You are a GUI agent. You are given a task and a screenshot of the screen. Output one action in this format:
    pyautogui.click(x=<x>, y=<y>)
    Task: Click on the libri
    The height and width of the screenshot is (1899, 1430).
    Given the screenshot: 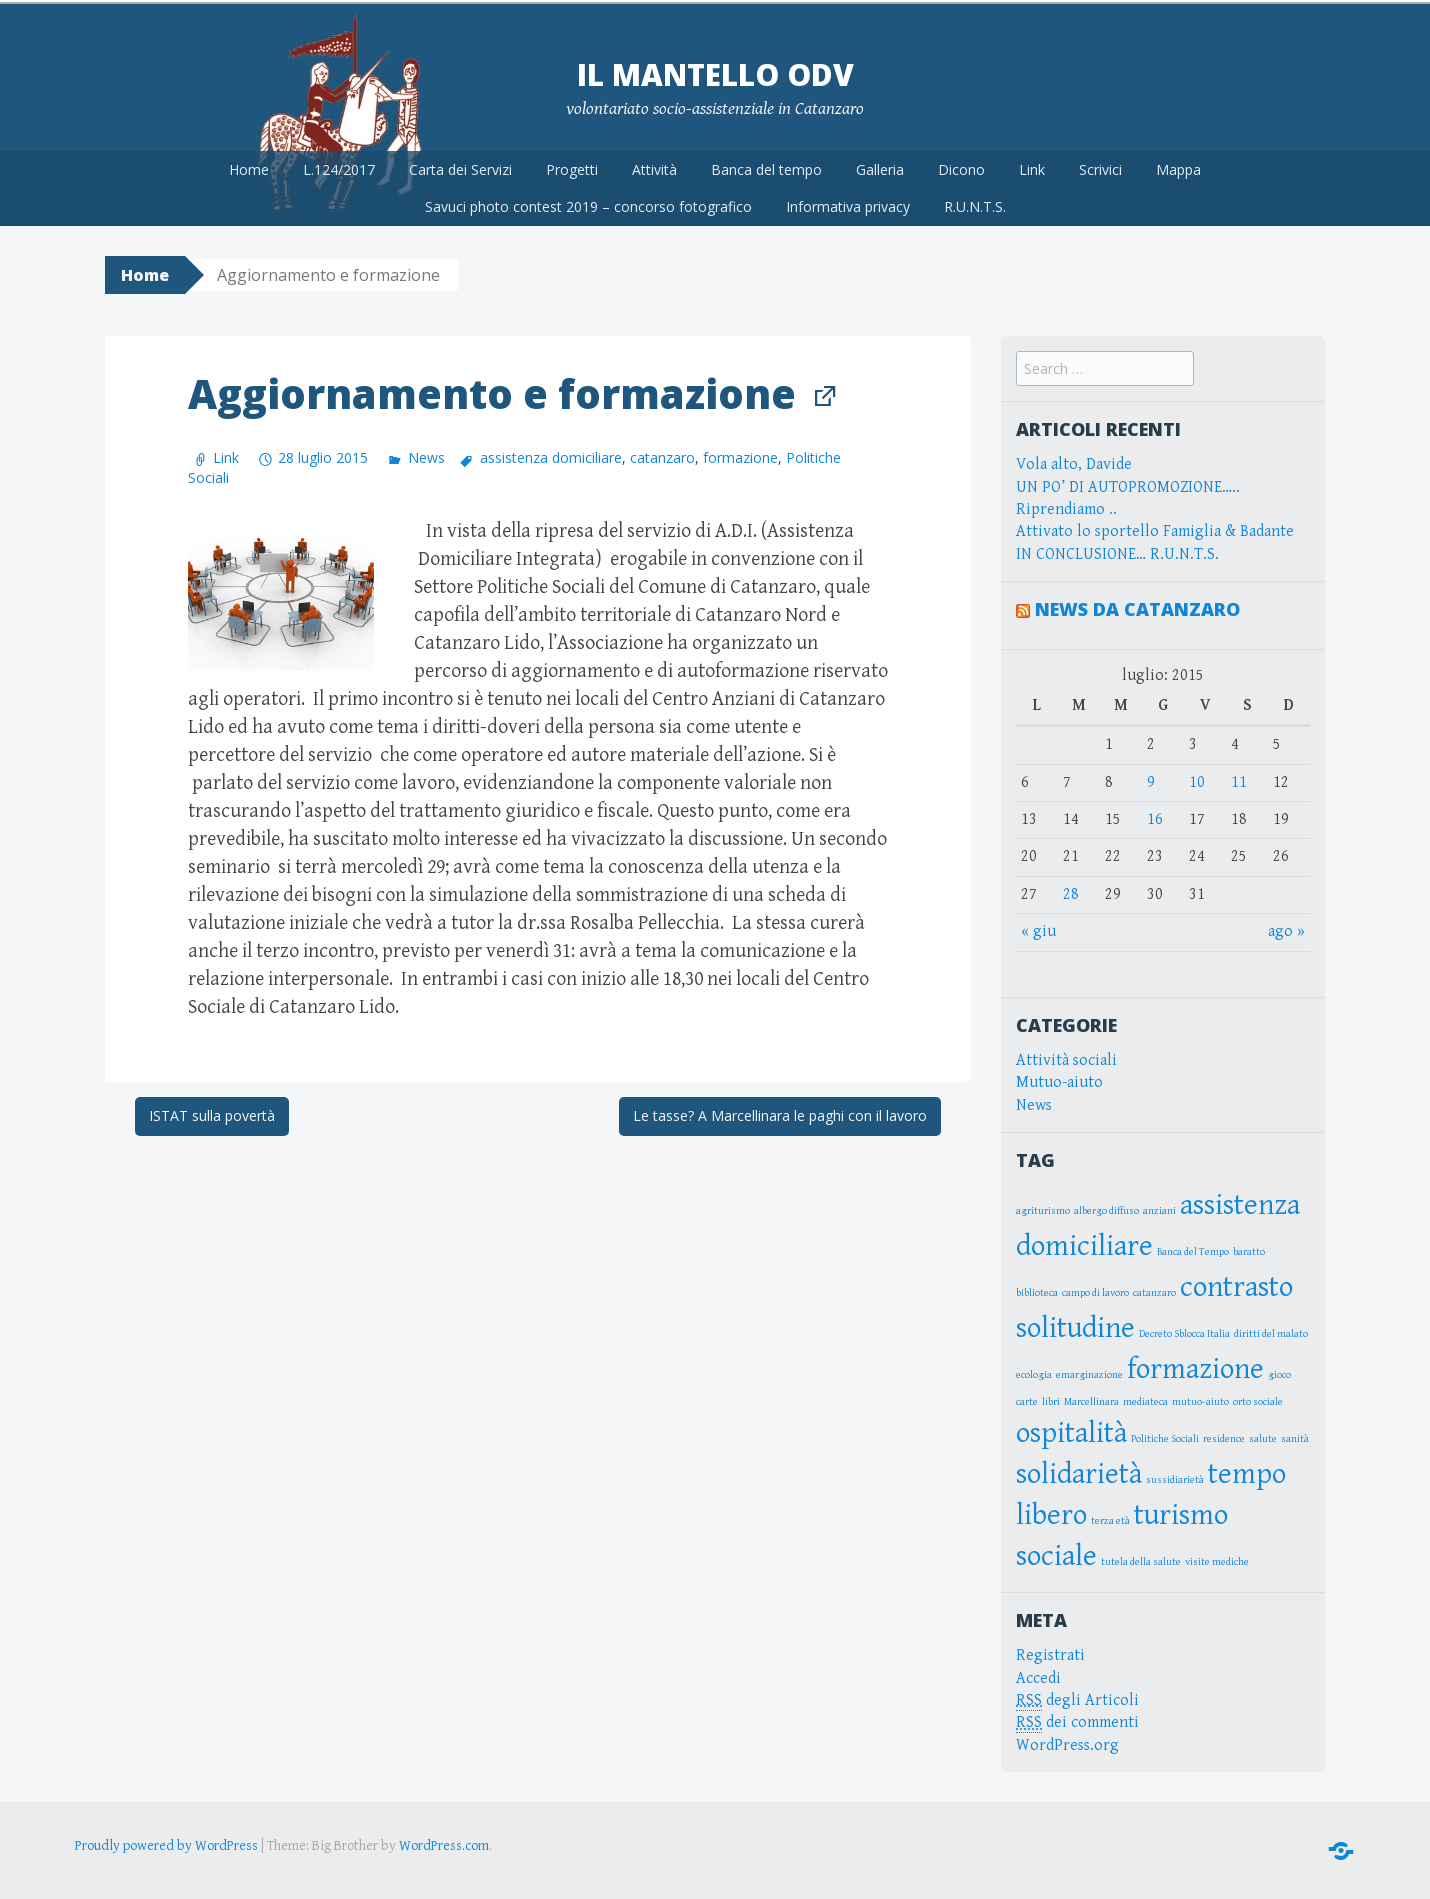 What is the action you would take?
    pyautogui.click(x=1051, y=1399)
    